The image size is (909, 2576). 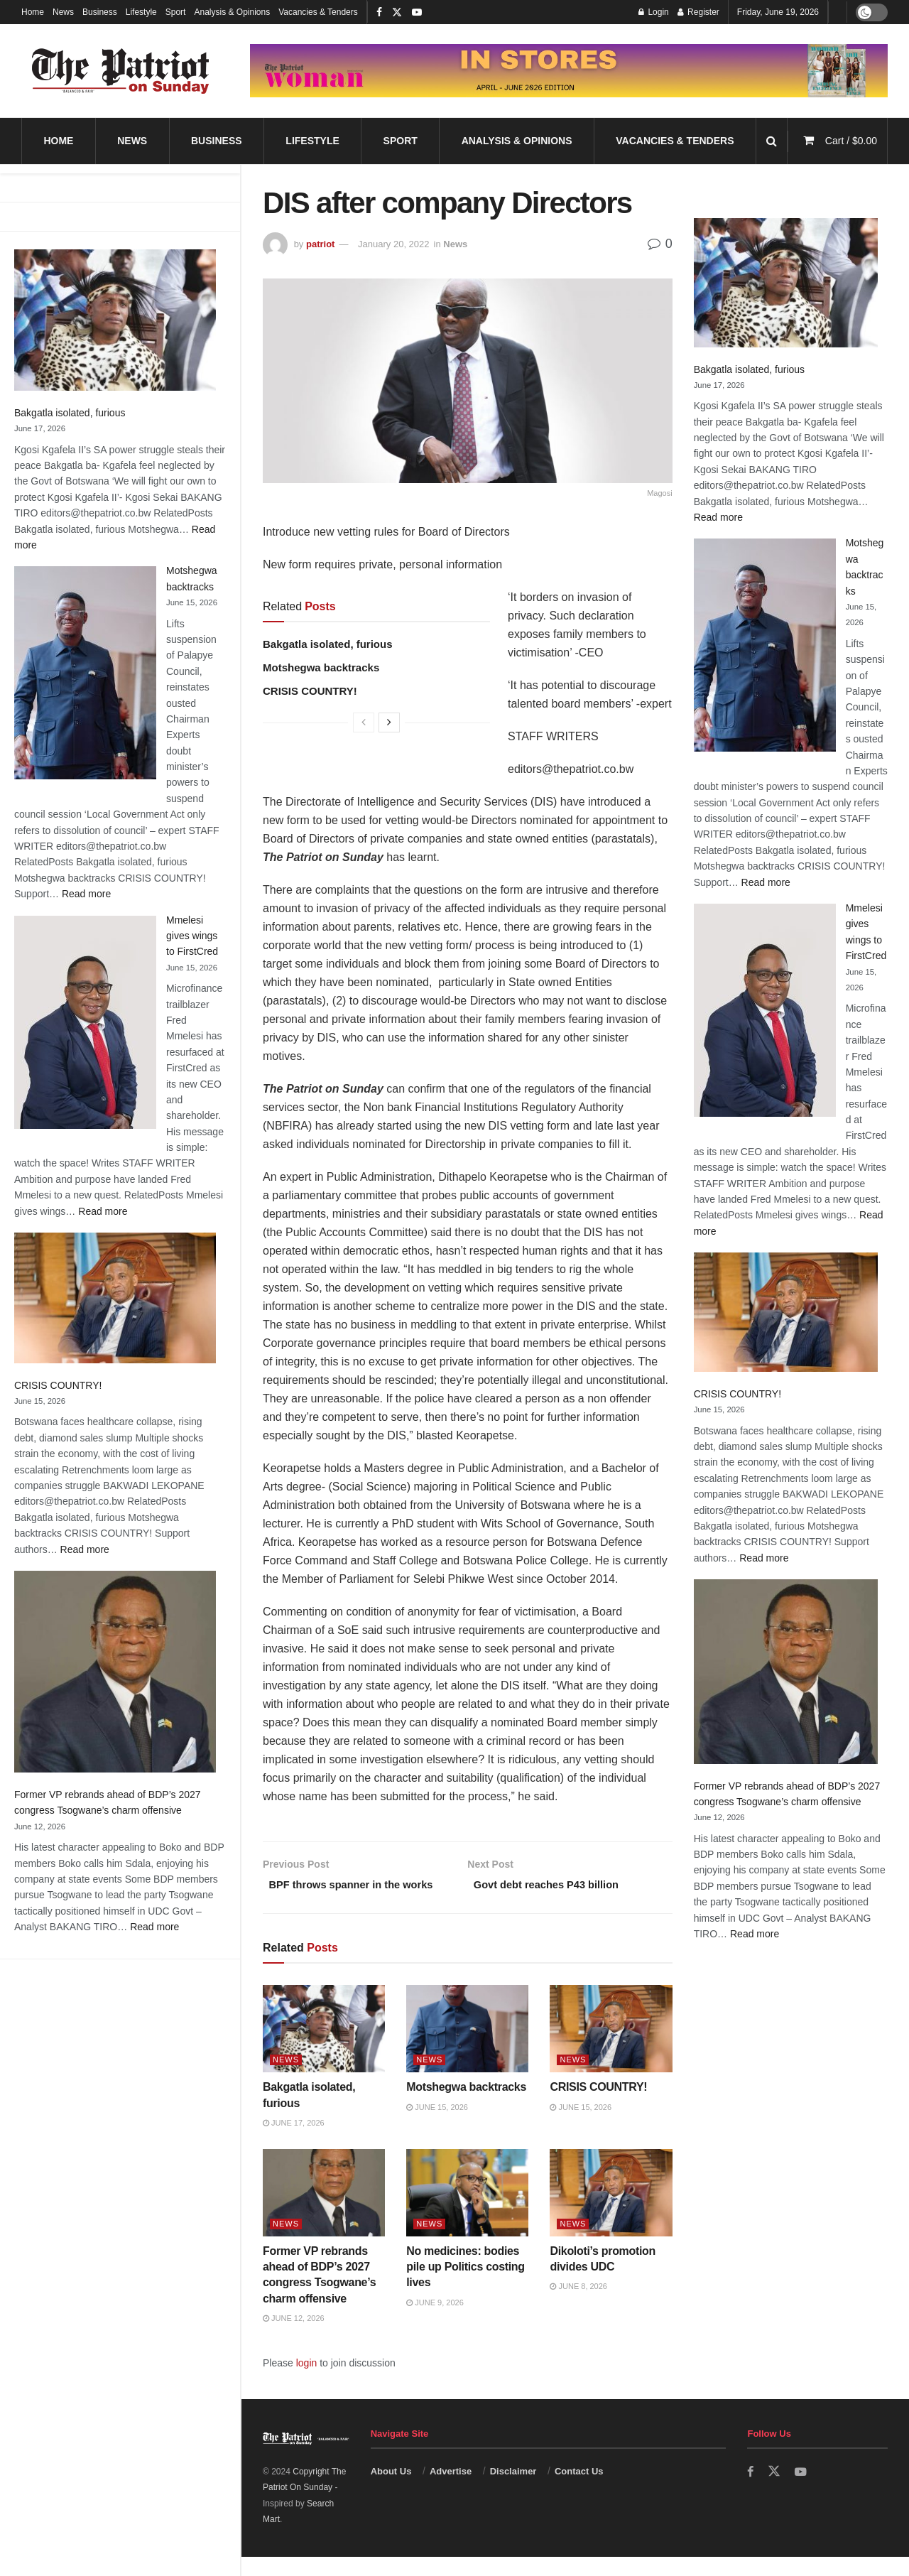 I want to click on [Search Button], so click(x=771, y=141).